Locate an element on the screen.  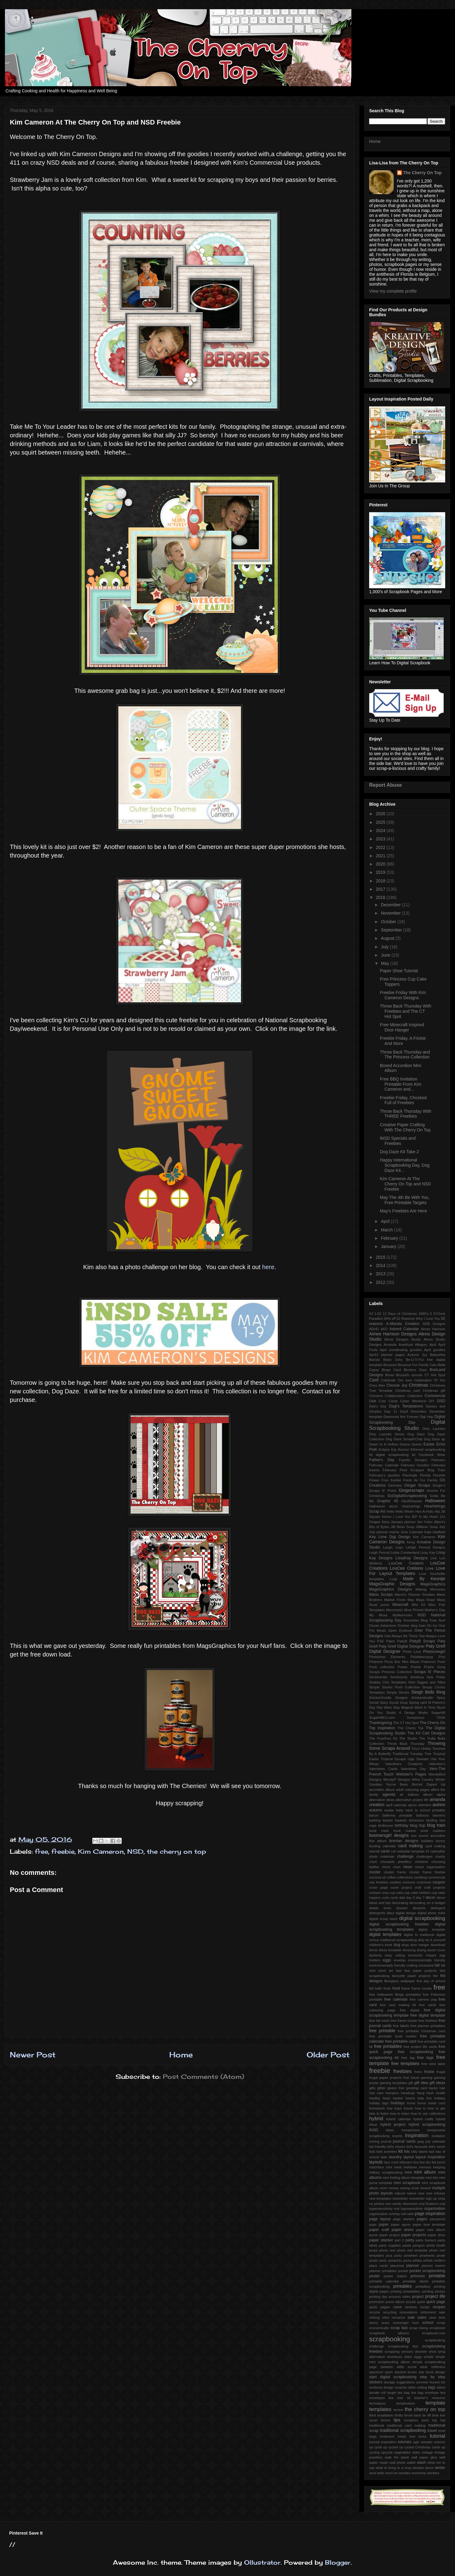
The PuurFect Kit is located at coordinates (383, 1738).